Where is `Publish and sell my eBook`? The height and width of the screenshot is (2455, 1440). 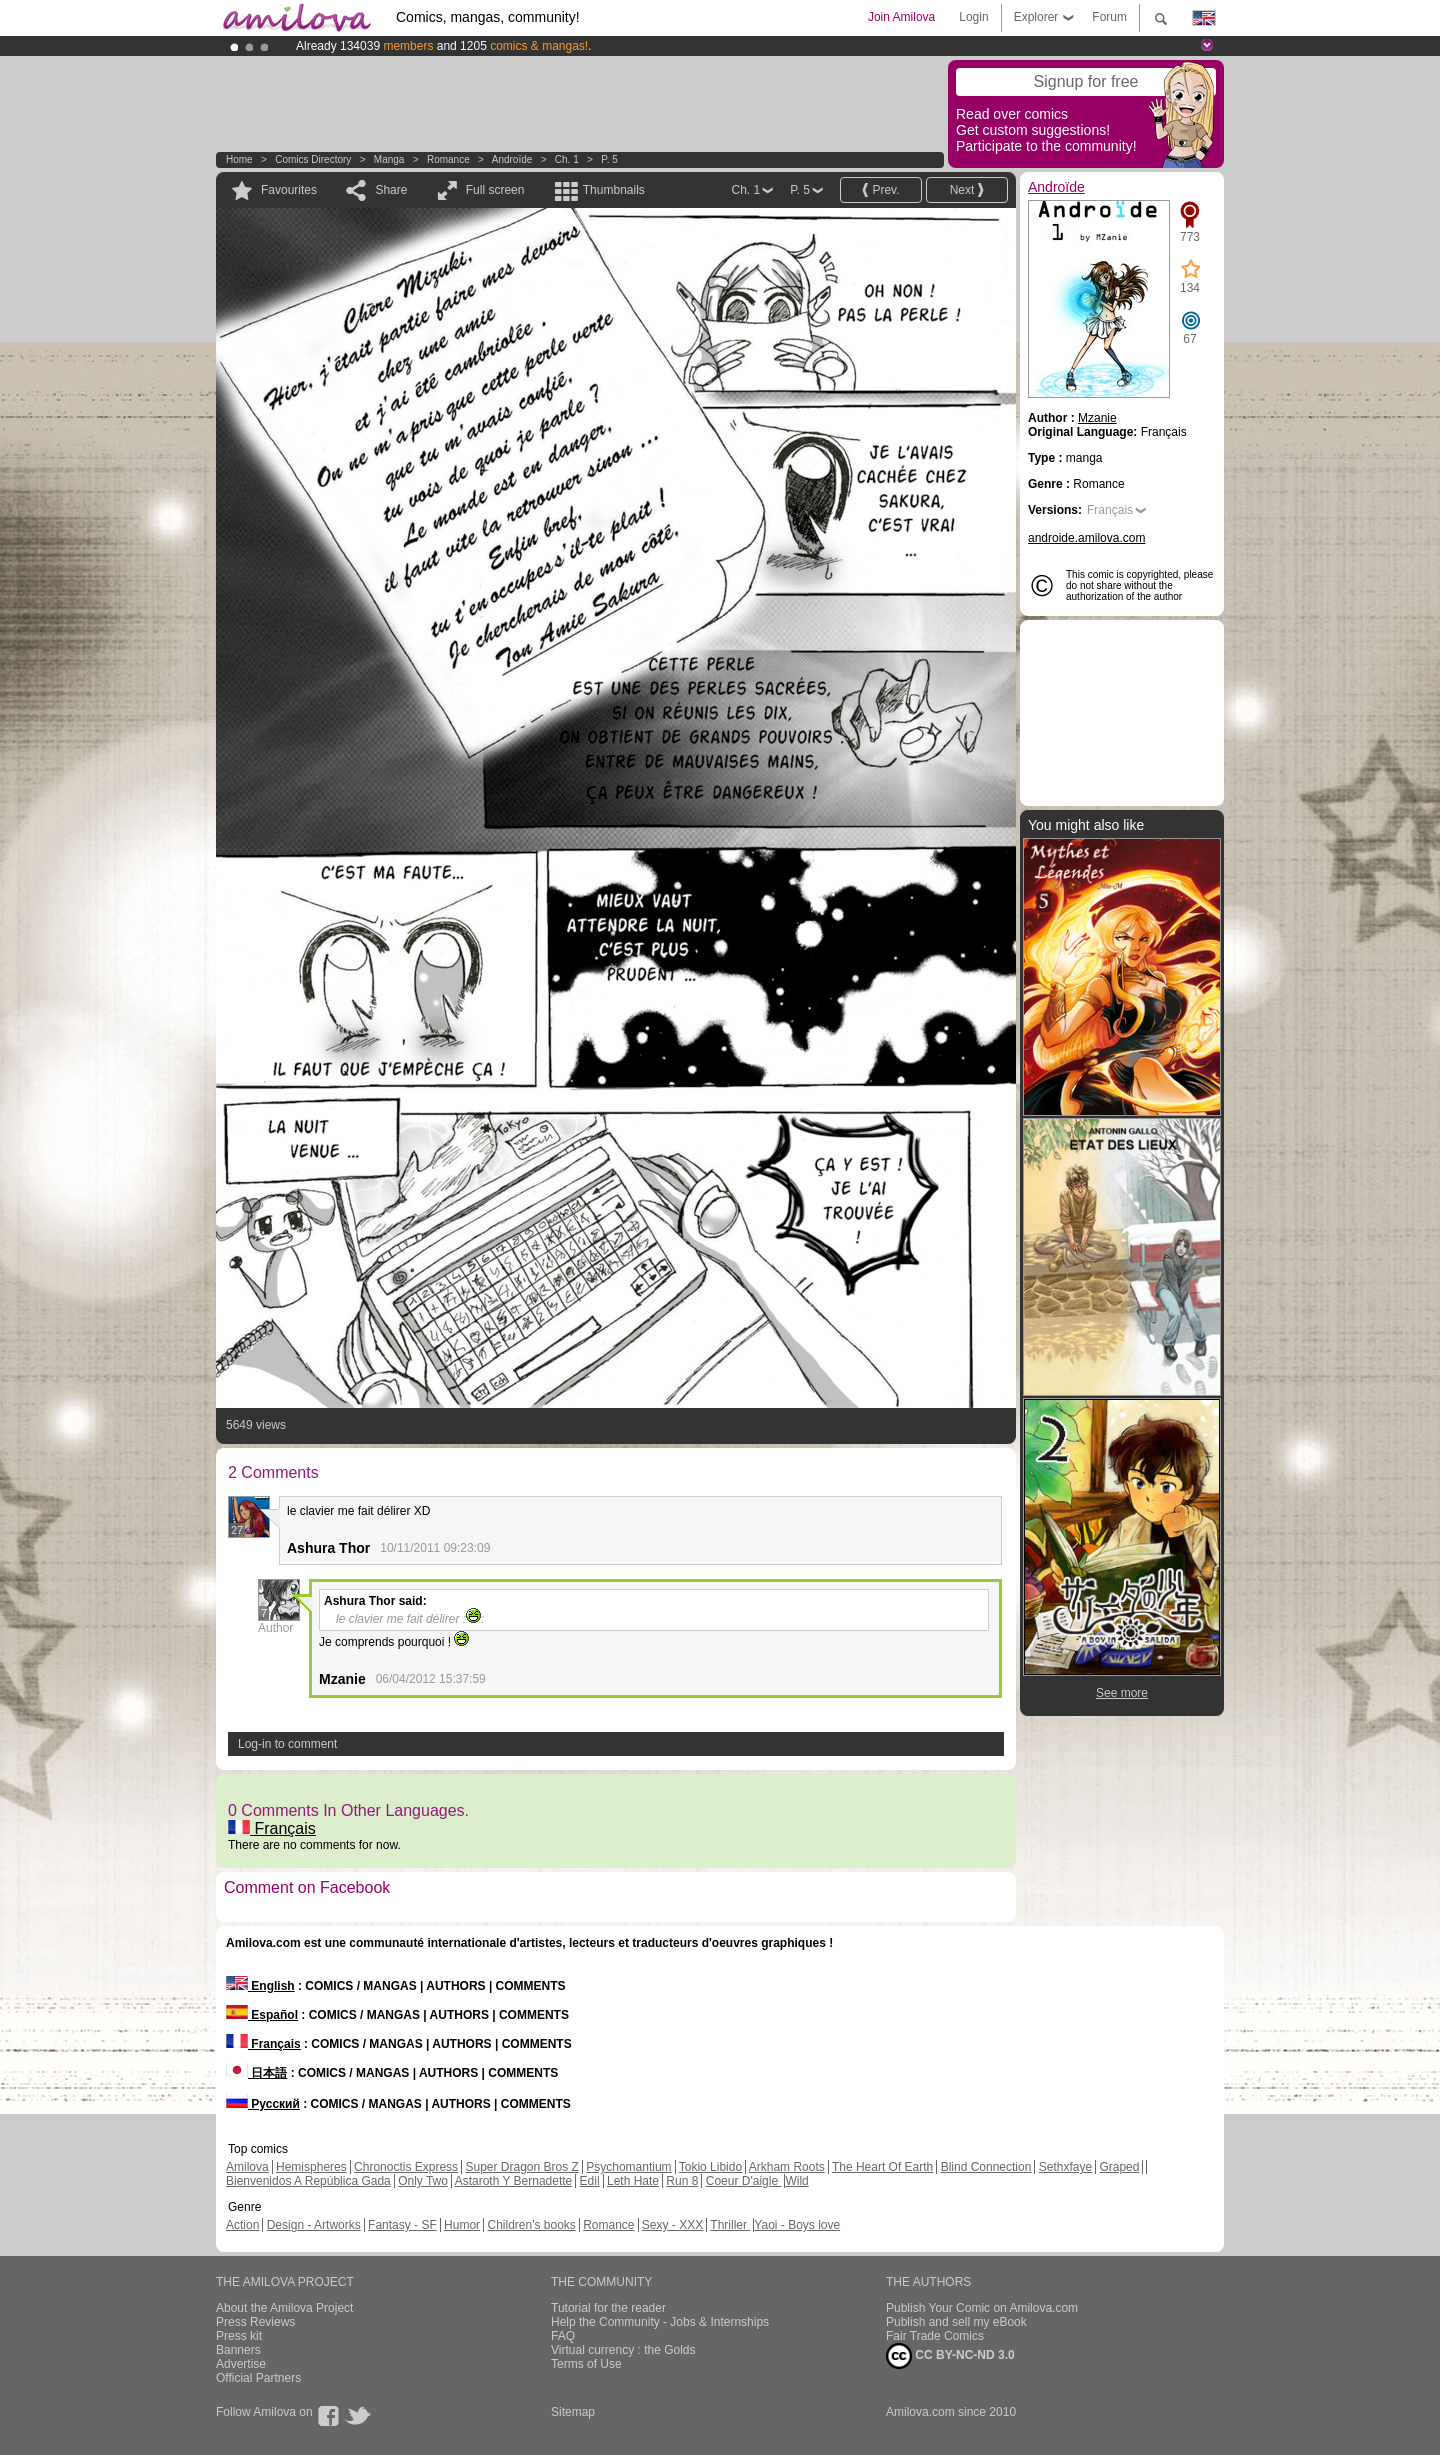 Publish and sell my eBook is located at coordinates (956, 2322).